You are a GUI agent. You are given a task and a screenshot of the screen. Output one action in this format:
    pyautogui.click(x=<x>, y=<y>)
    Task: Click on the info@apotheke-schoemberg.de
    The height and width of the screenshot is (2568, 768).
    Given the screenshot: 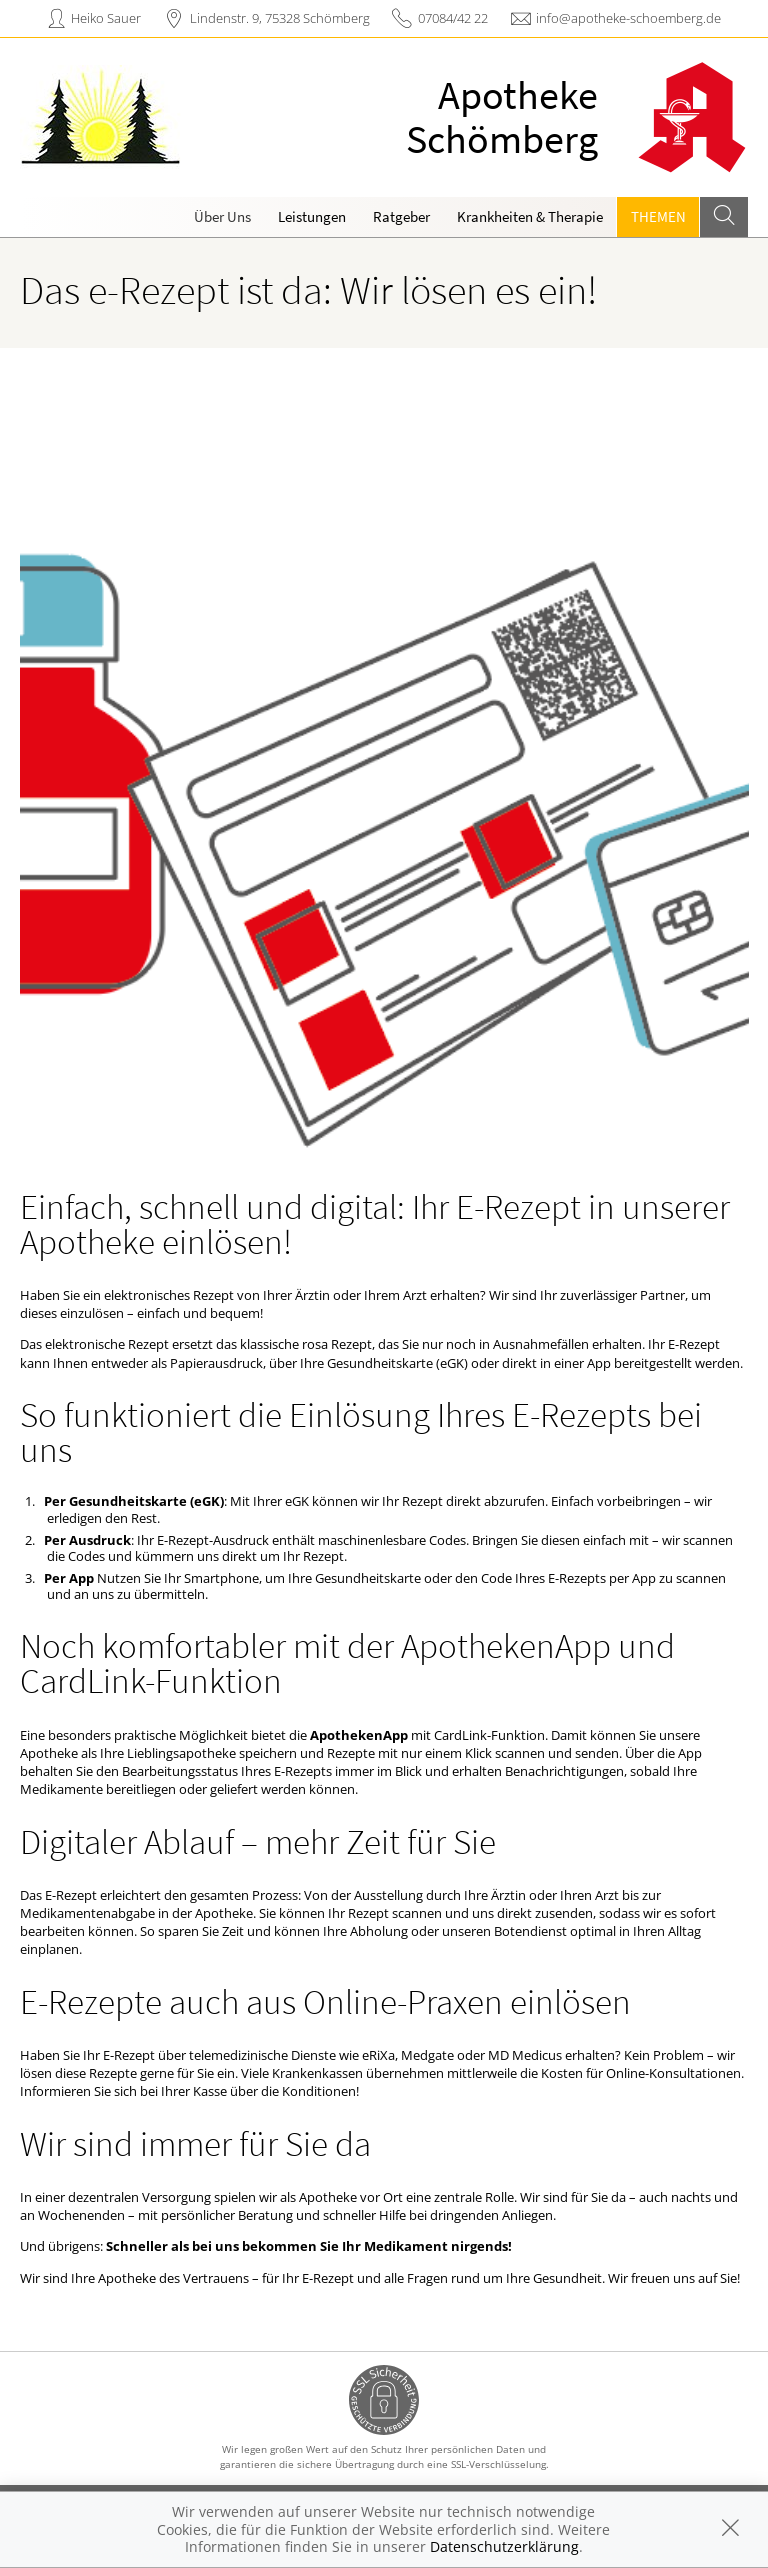 What is the action you would take?
    pyautogui.click(x=628, y=18)
    